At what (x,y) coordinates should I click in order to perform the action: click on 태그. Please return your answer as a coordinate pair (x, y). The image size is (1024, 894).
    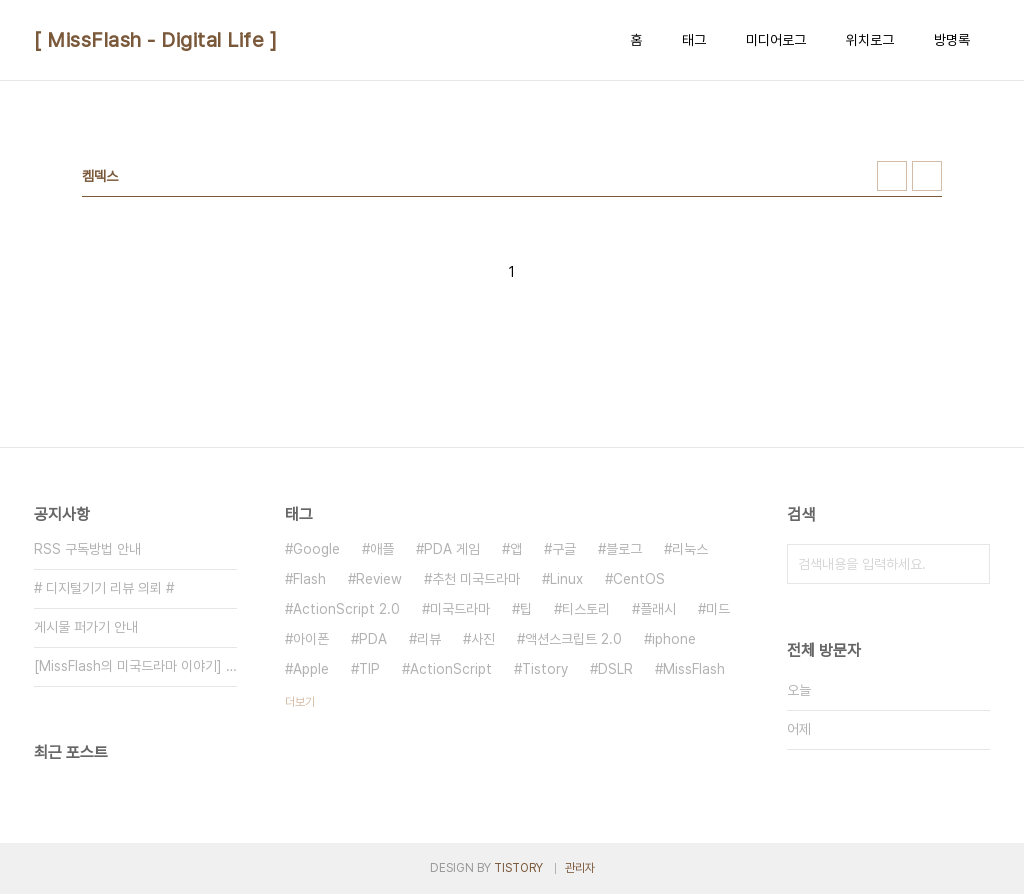
    Looking at the image, I should click on (694, 40).